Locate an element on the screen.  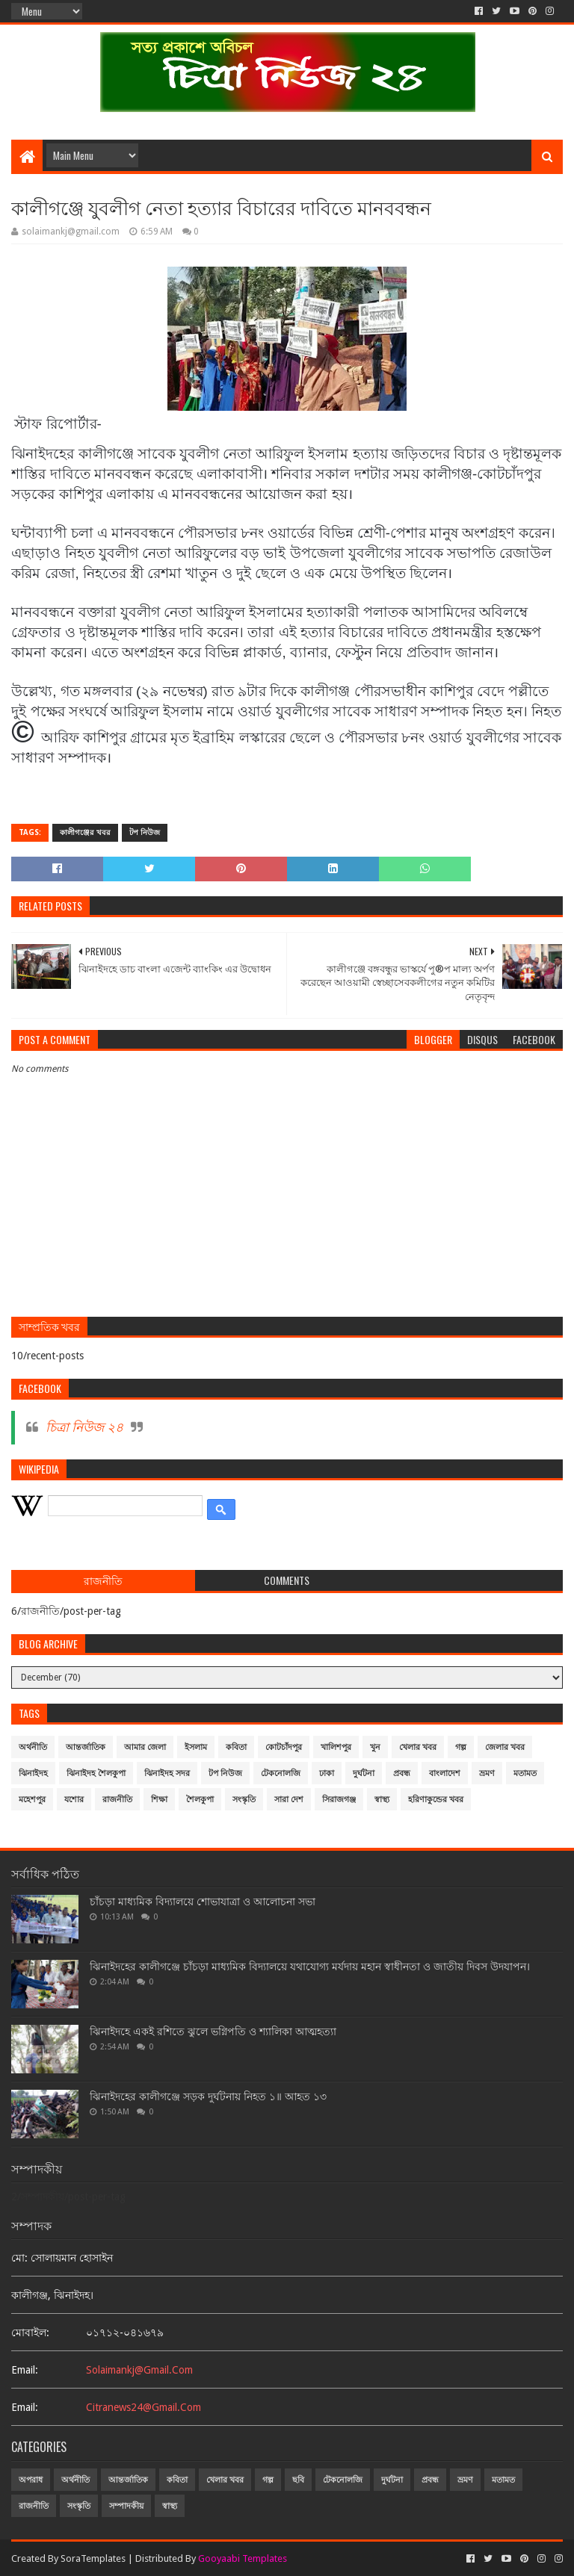
বাংলাদেশ is located at coordinates (444, 1773).